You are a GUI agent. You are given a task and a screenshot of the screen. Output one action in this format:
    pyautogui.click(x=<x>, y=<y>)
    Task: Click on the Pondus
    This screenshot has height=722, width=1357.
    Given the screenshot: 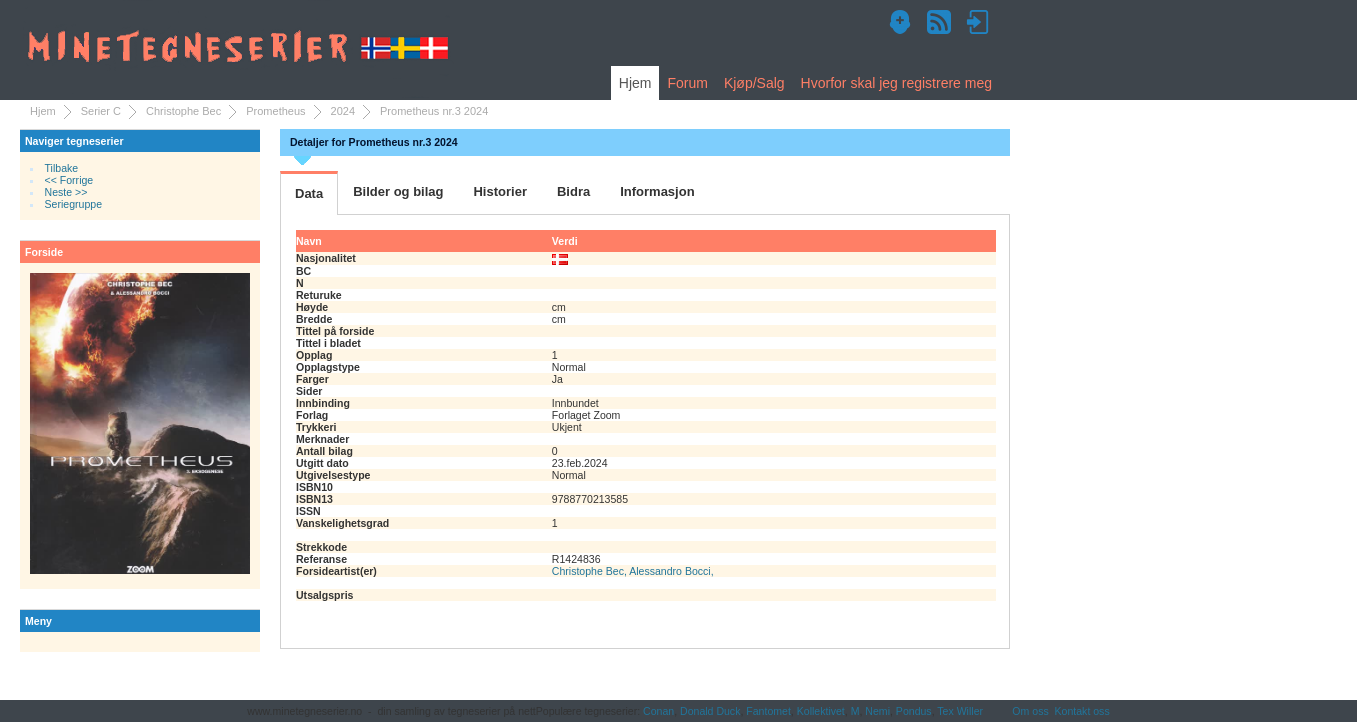 What is the action you would take?
    pyautogui.click(x=914, y=711)
    